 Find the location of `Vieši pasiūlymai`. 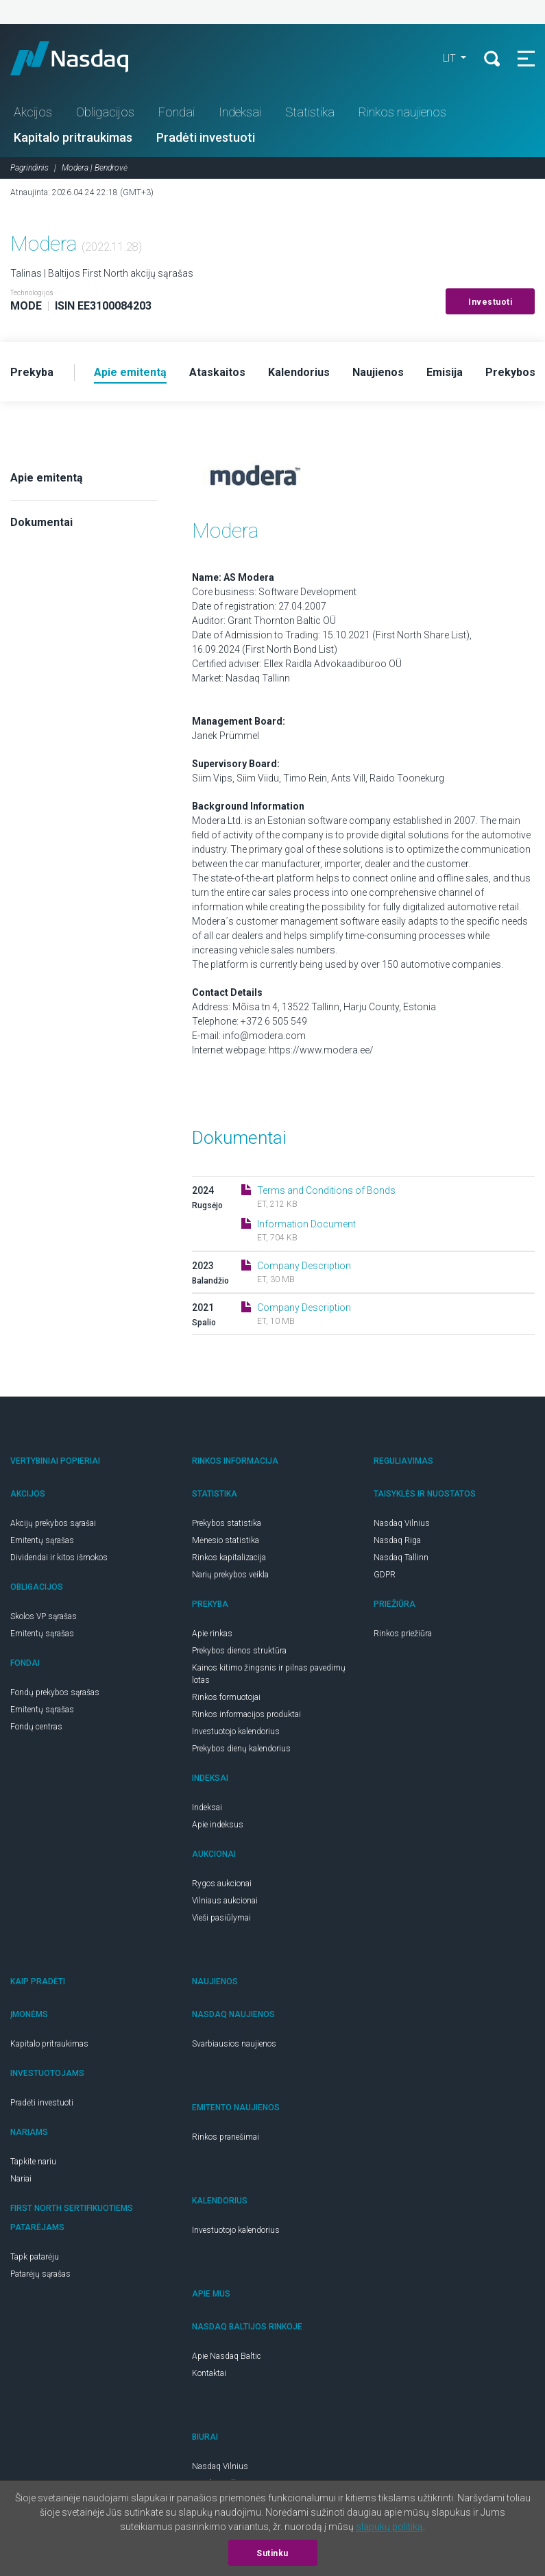

Vieši pasiūlymai is located at coordinates (221, 1918).